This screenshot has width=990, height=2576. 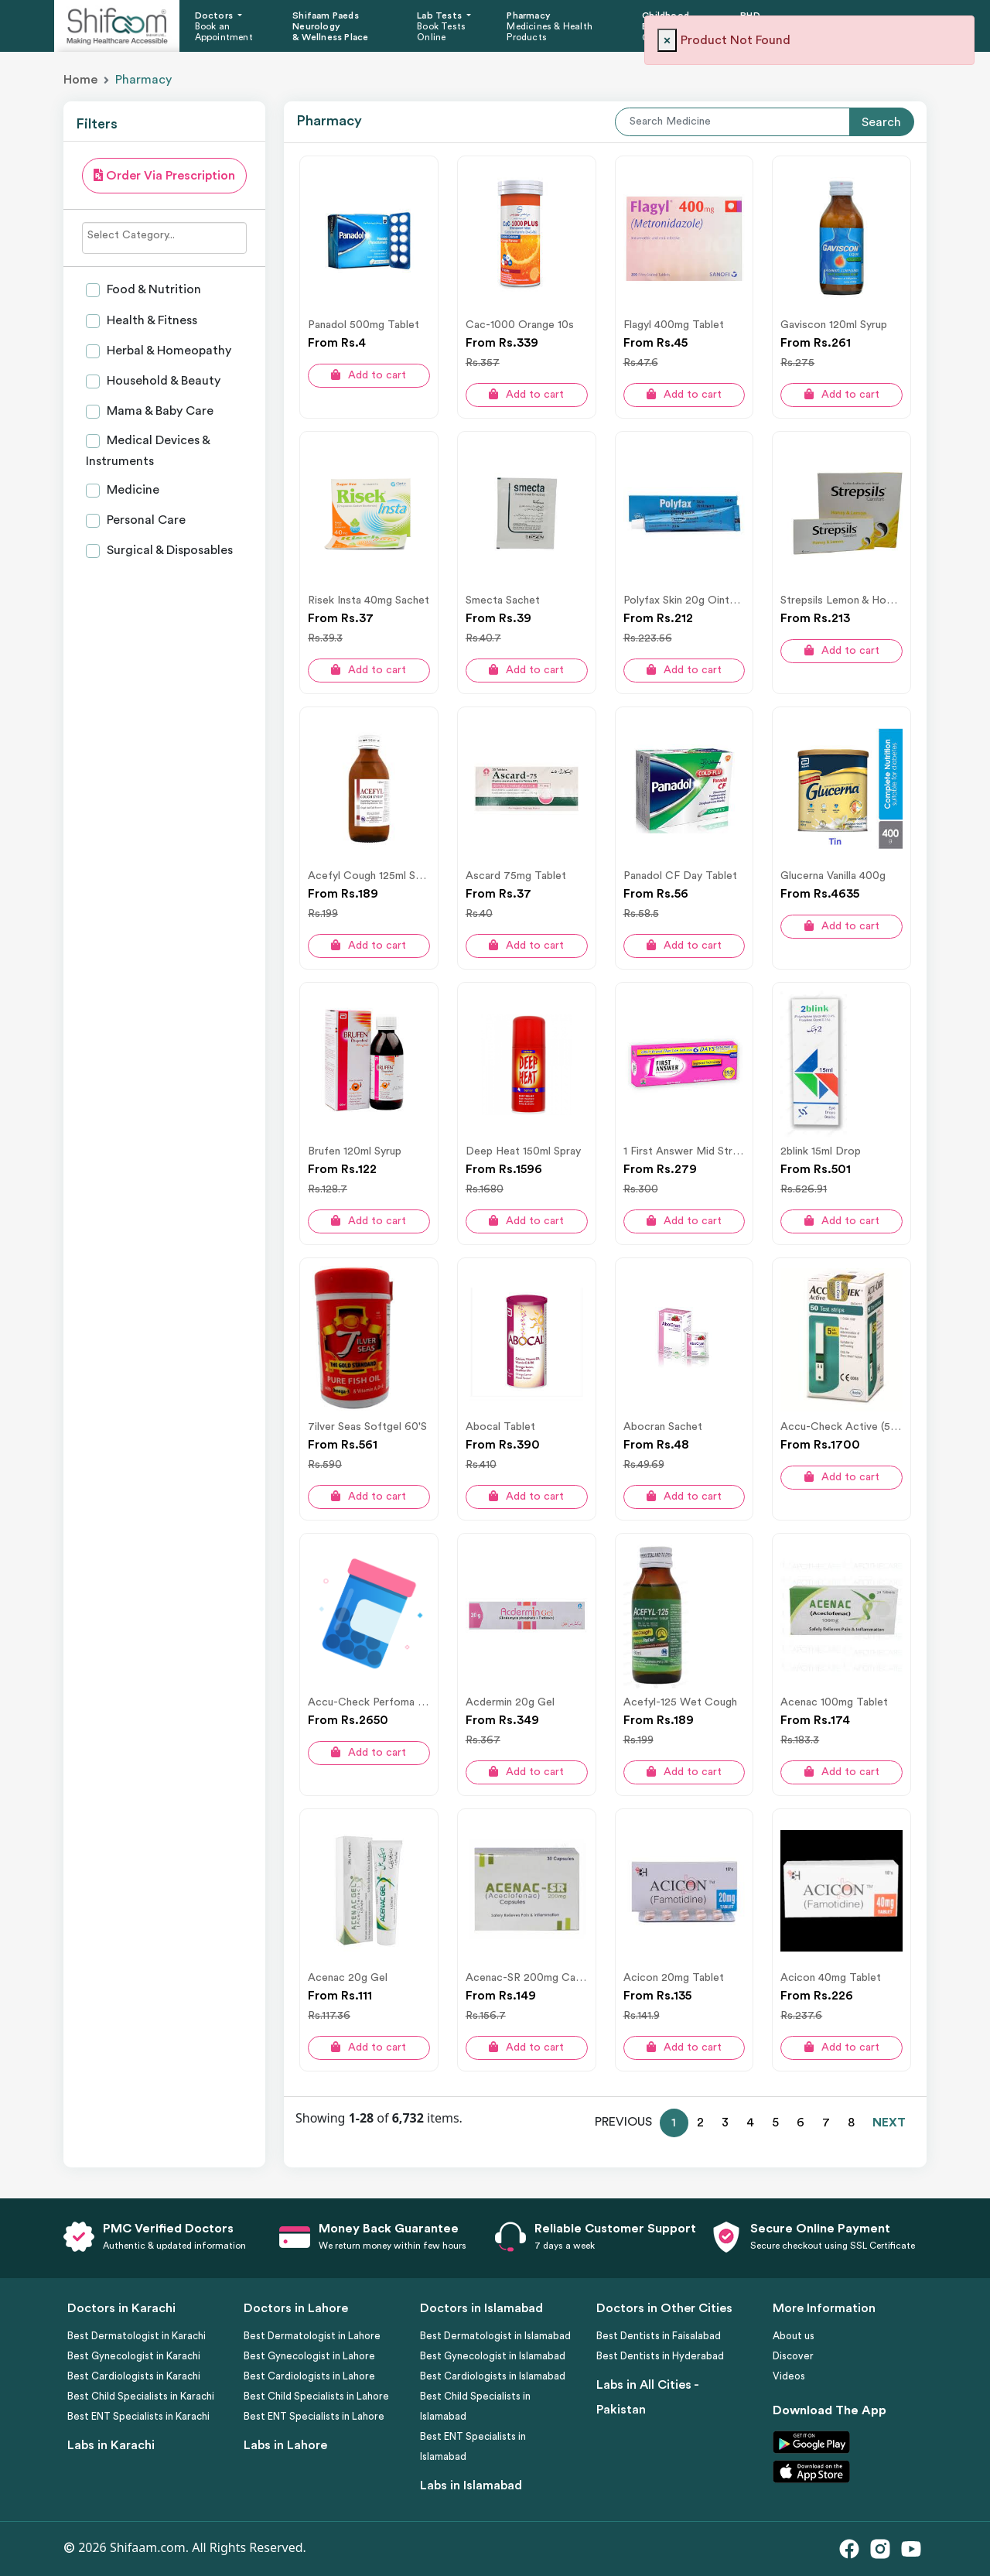 What do you see at coordinates (316, 2396) in the screenshot?
I see `Best Child Specialists in Lahore` at bounding box center [316, 2396].